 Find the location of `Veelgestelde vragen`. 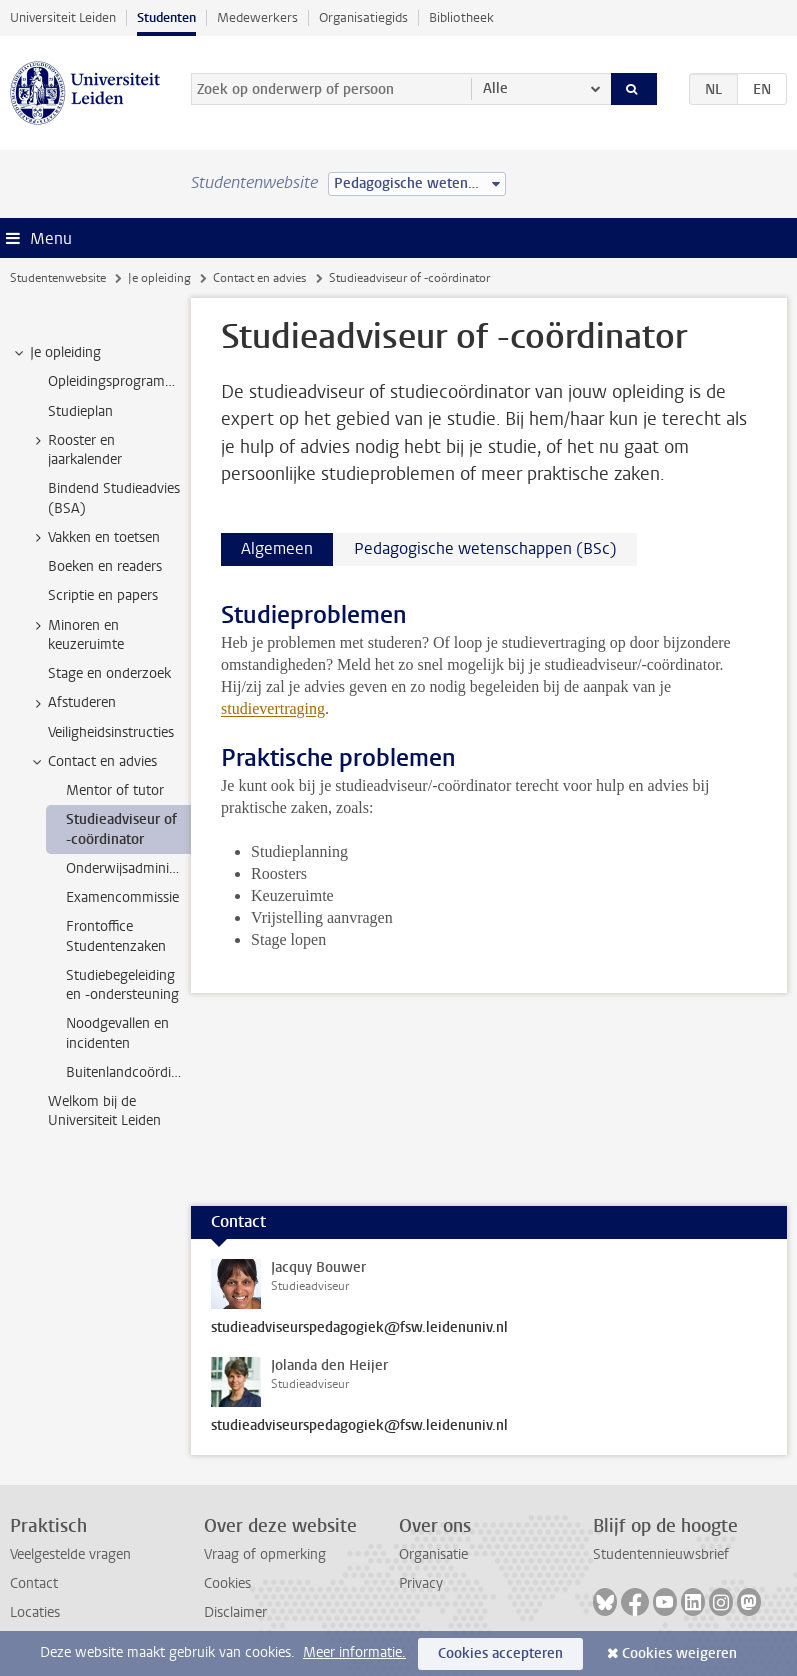

Veelgestelde vragen is located at coordinates (70, 1554).